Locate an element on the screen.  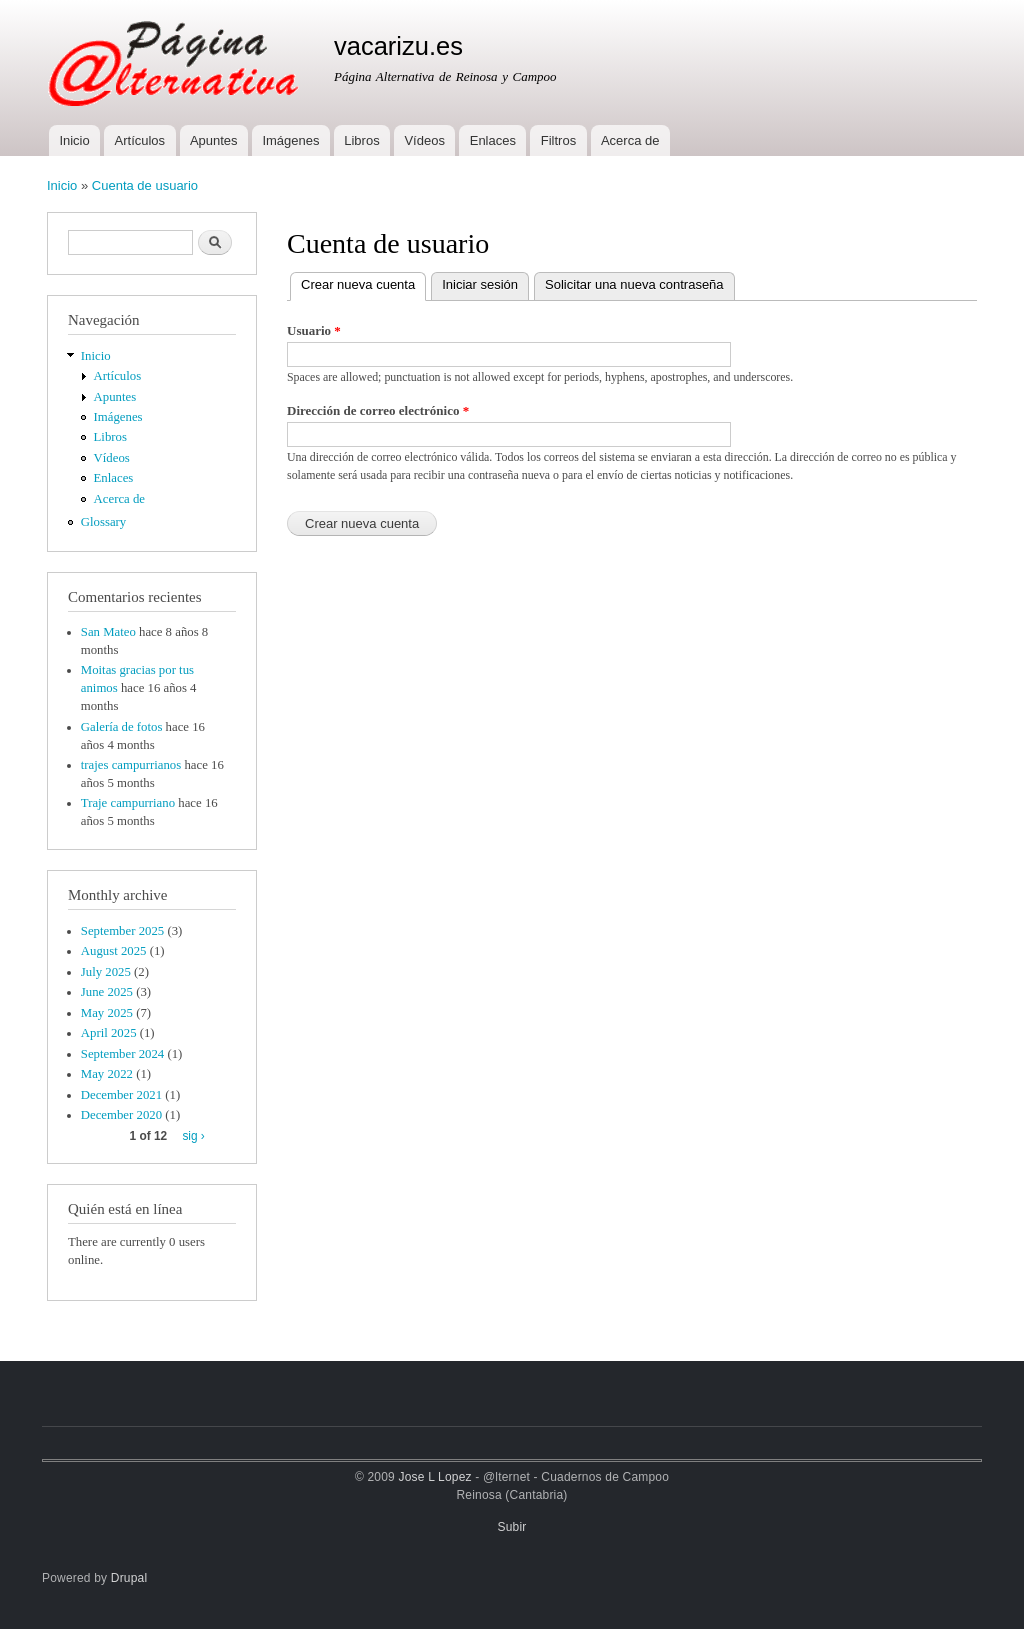
Inicio is located at coordinates (74, 140).